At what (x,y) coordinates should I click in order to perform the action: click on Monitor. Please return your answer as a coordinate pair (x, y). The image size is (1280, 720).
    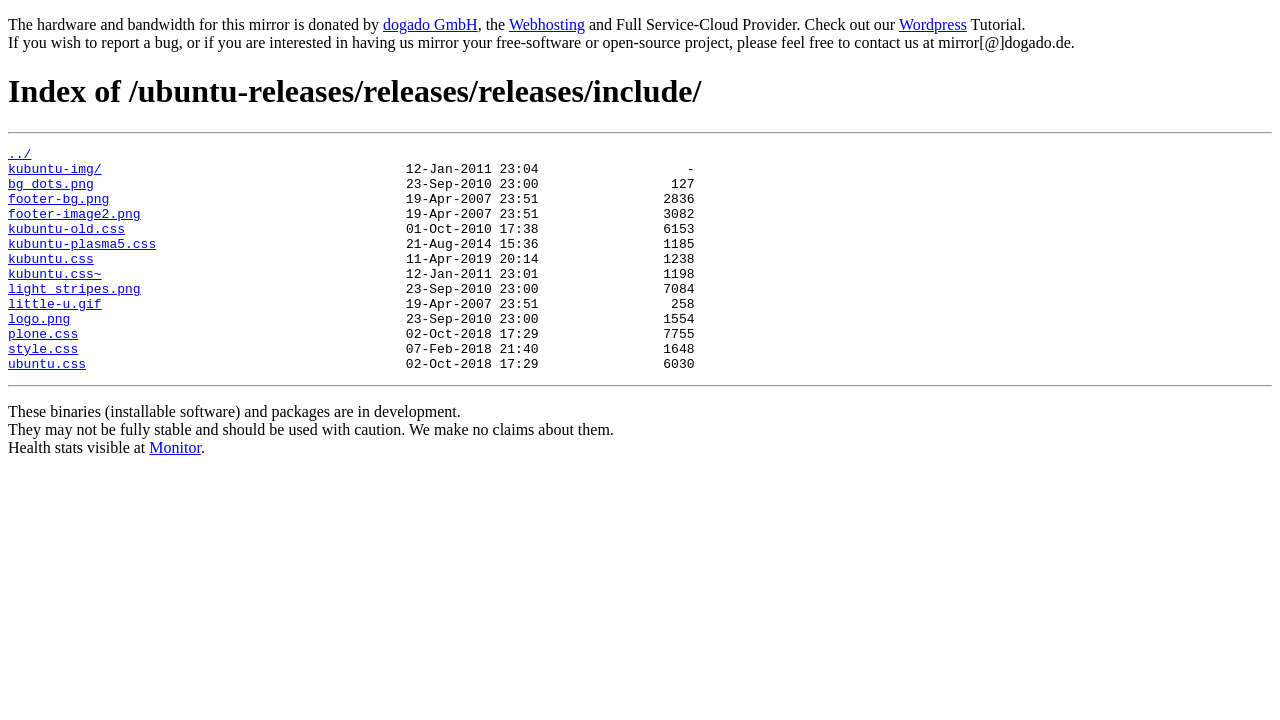
    Looking at the image, I should click on (175, 492).